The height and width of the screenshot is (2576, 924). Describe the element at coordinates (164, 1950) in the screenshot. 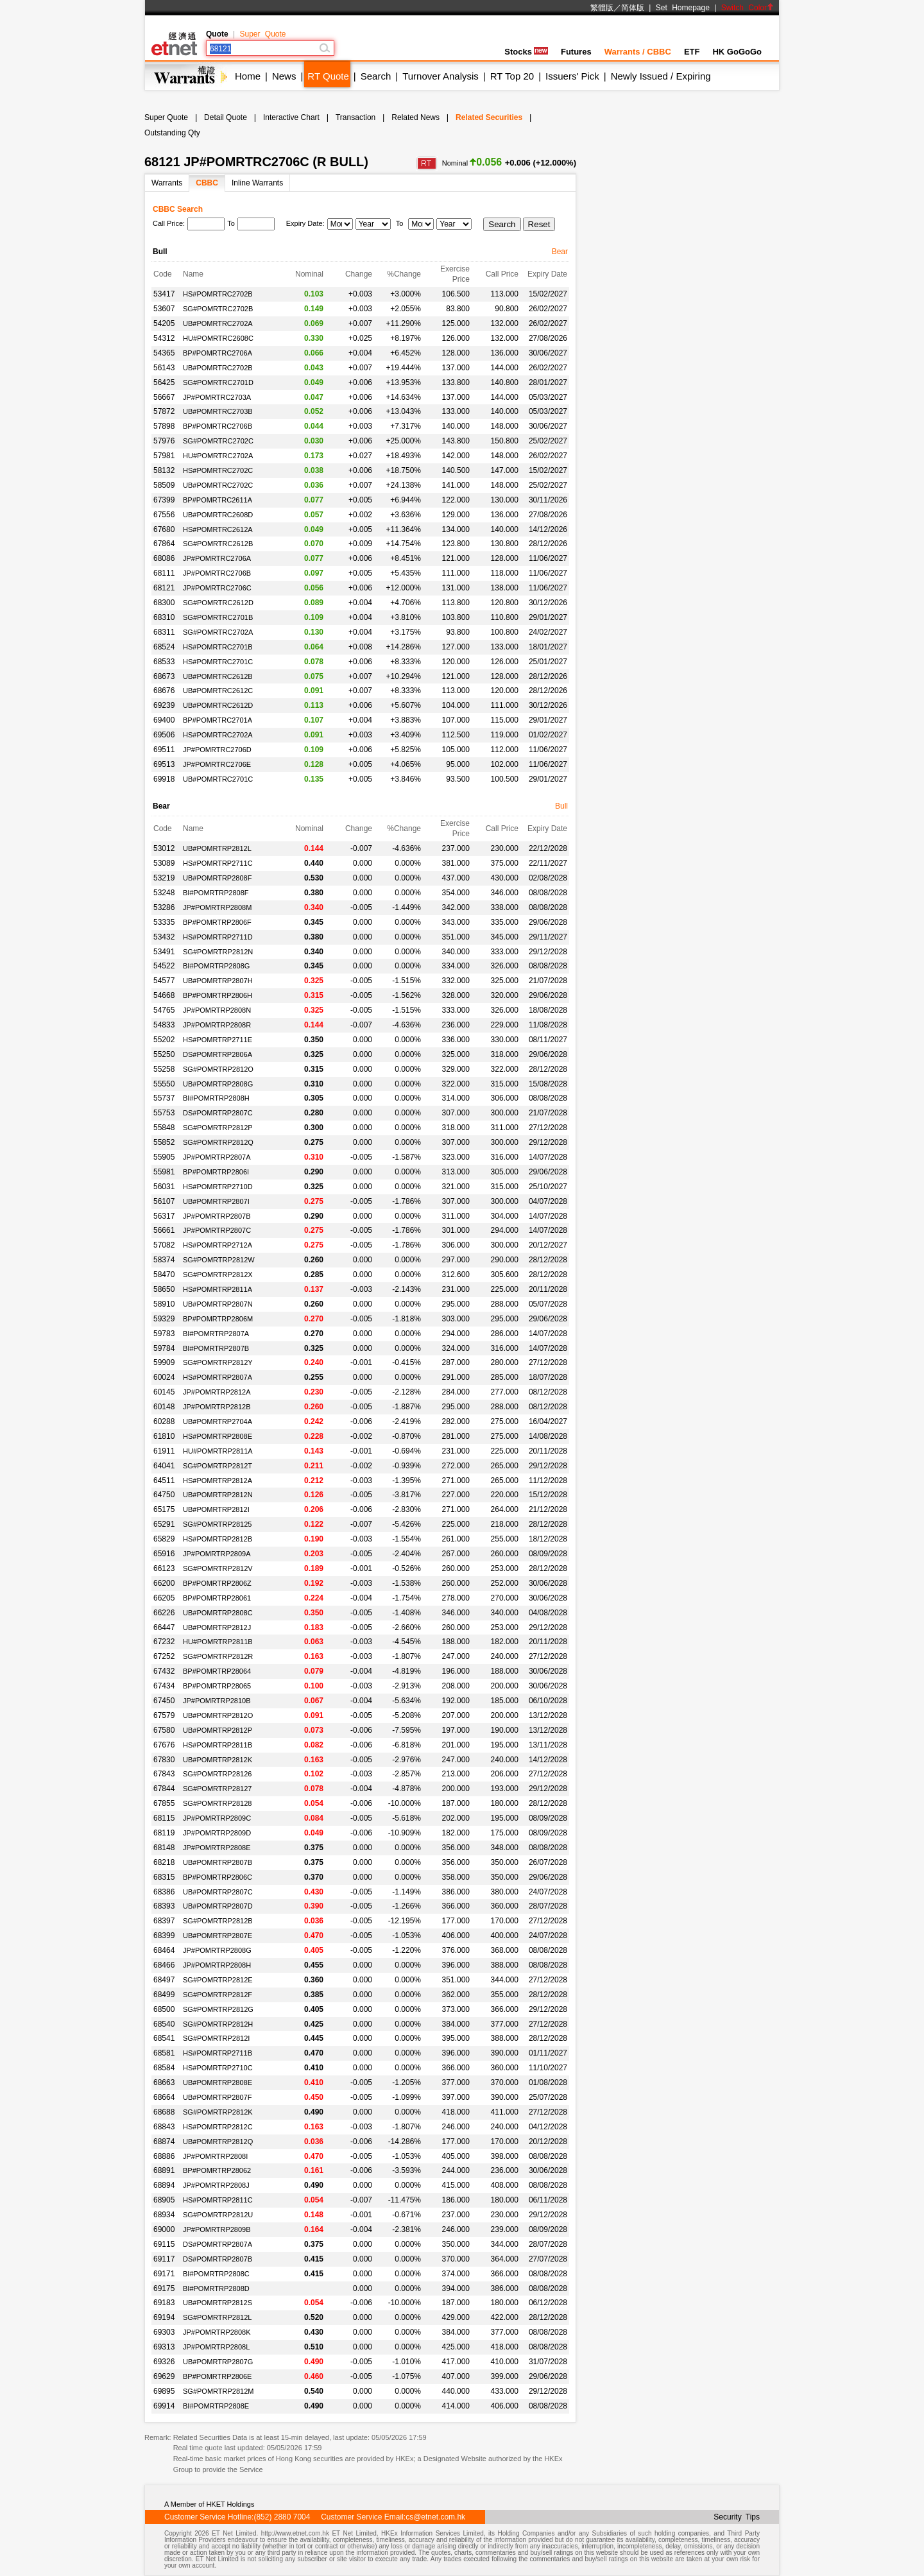

I see `68464` at that location.